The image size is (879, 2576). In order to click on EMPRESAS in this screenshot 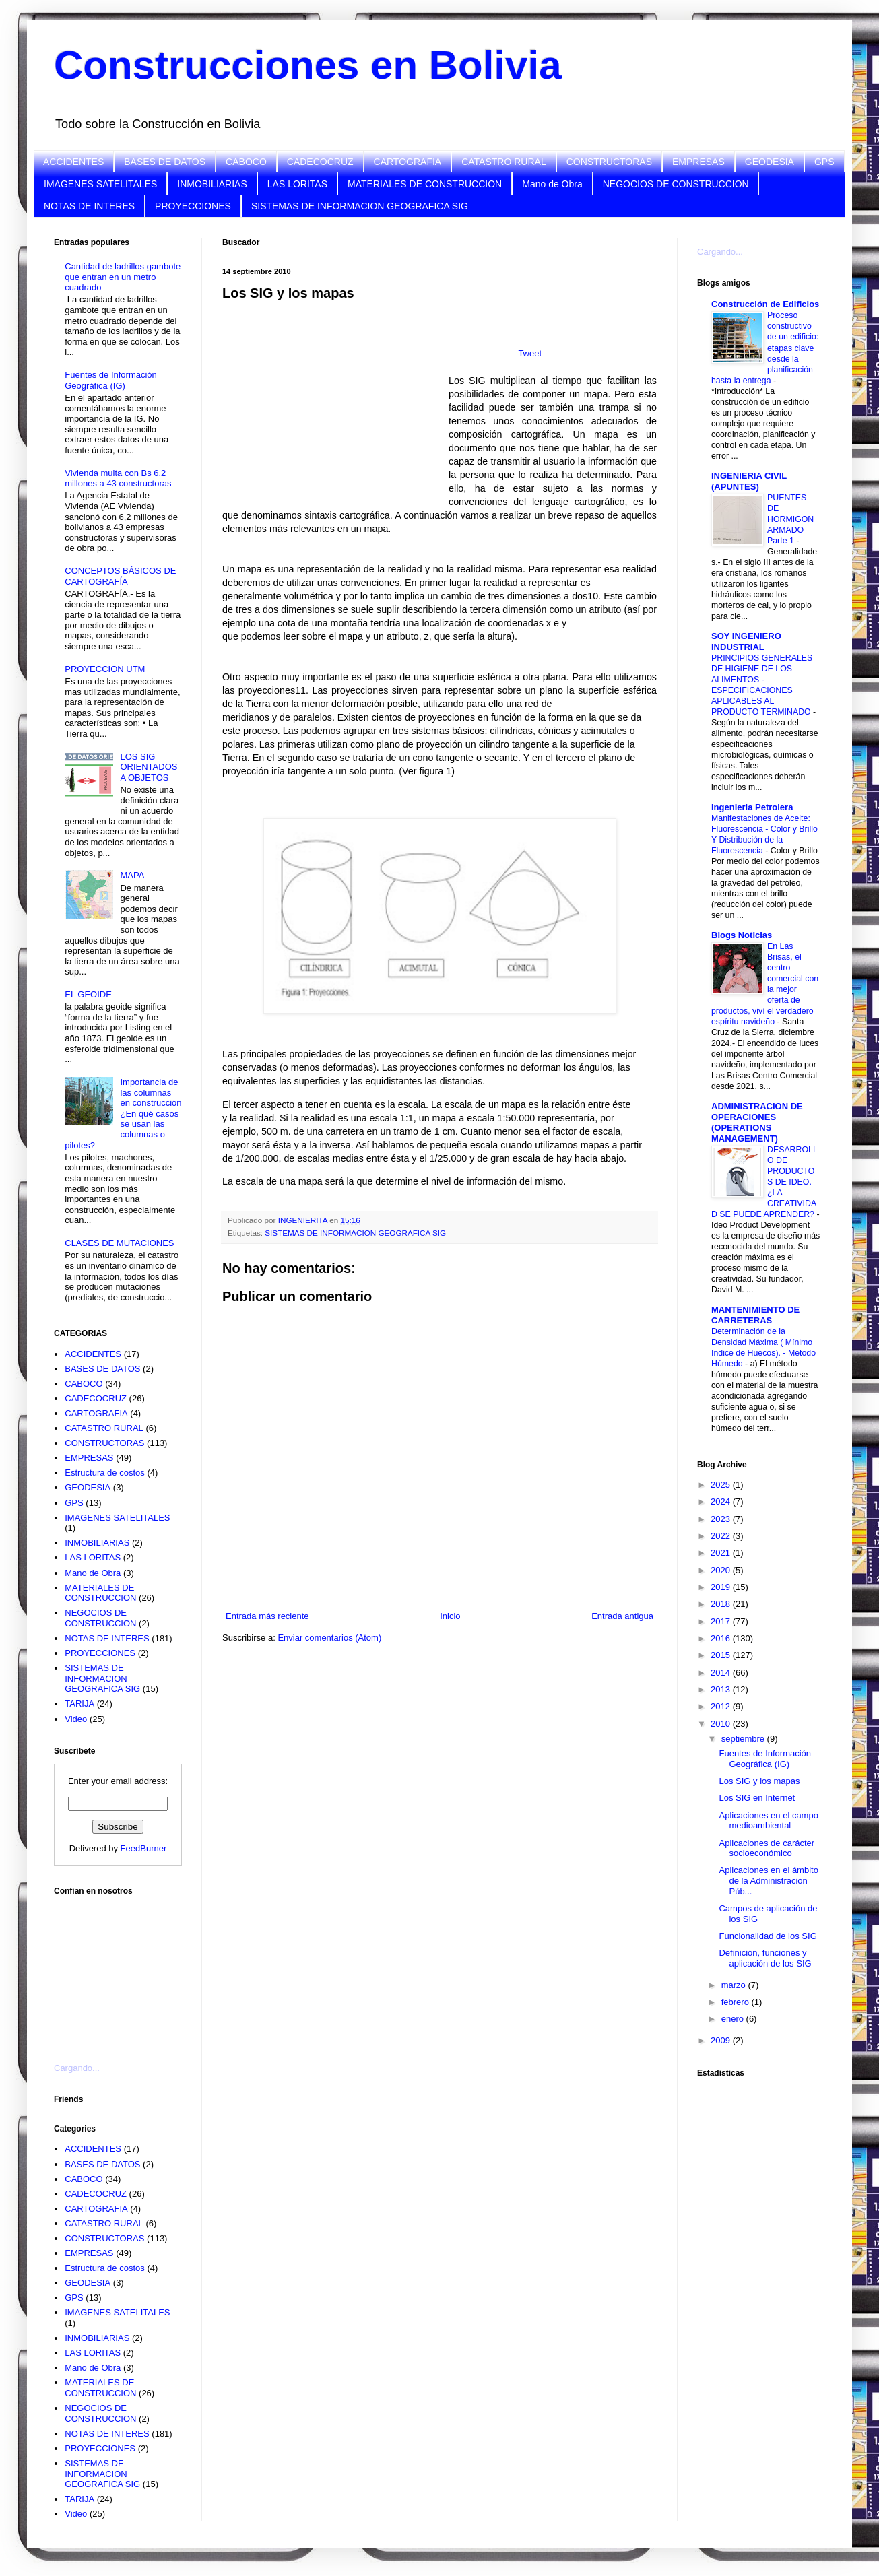, I will do `click(698, 161)`.